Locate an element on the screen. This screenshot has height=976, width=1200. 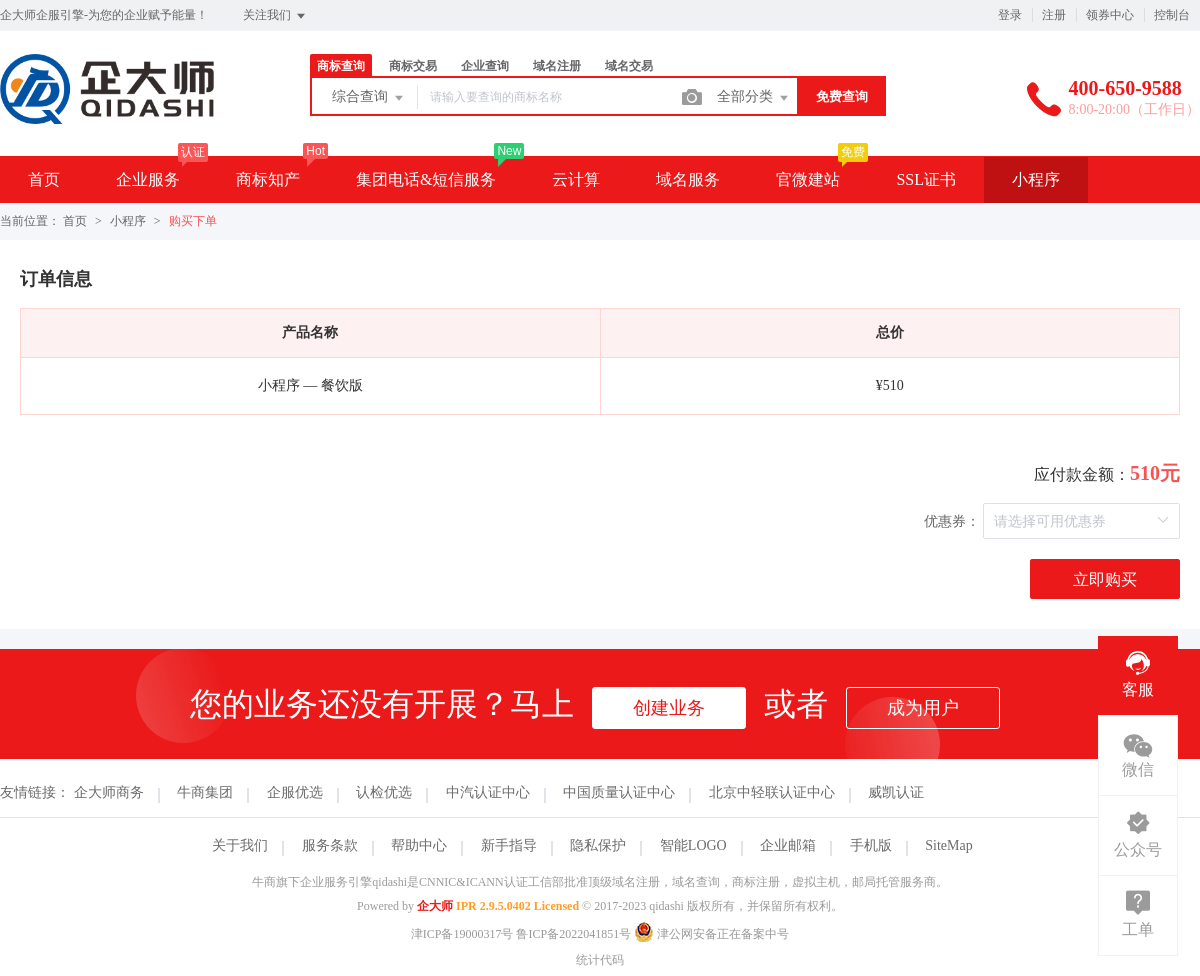
企业邮箱 is located at coordinates (788, 845).